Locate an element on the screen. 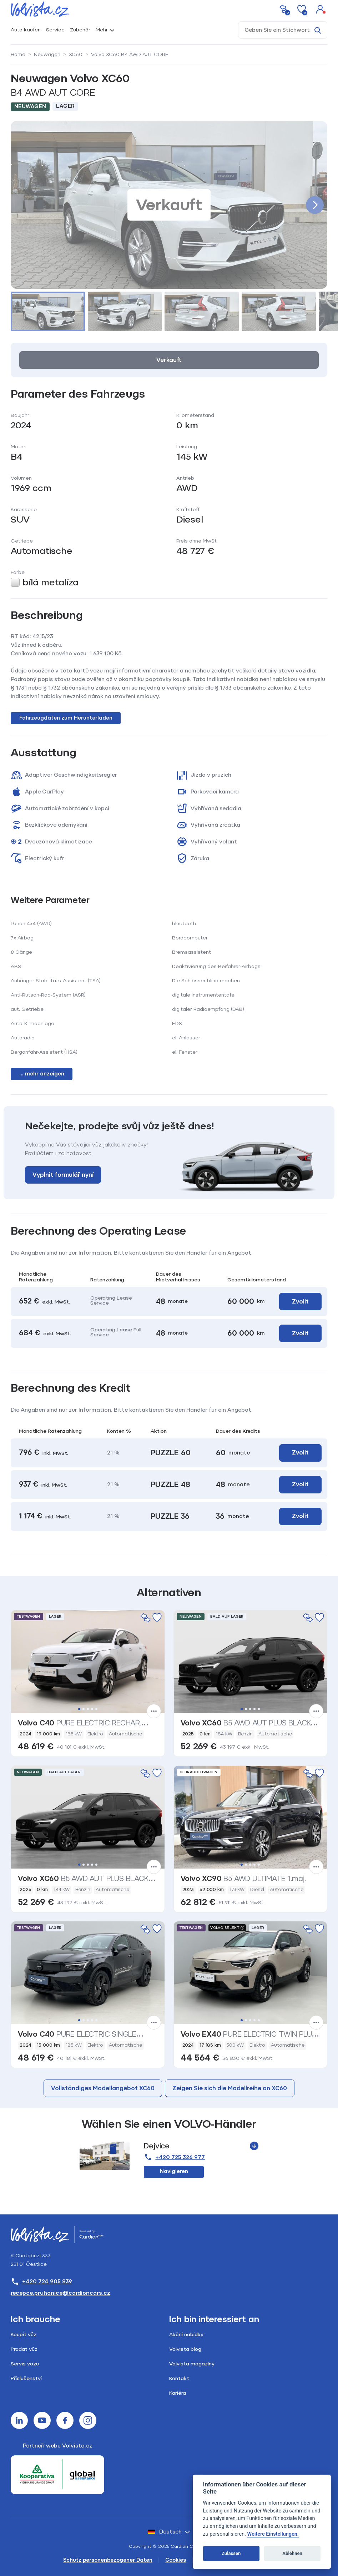 The height and width of the screenshot is (2576, 338). Navigieren is located at coordinates (174, 2171).